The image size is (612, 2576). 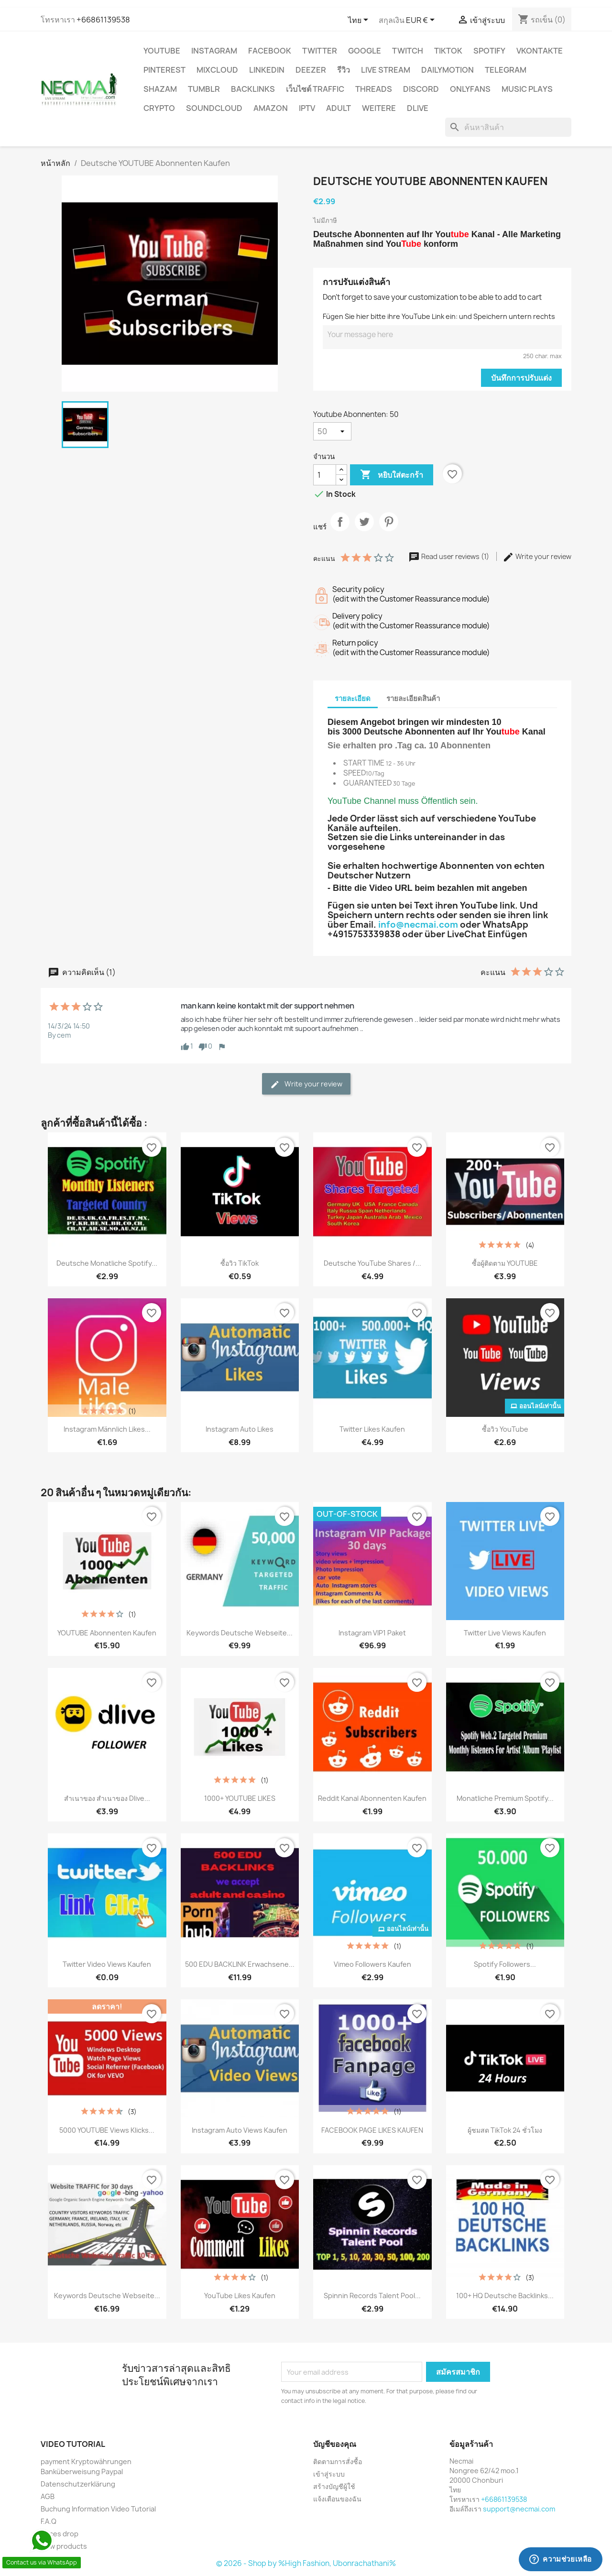 I want to click on Shazam, so click(x=160, y=89).